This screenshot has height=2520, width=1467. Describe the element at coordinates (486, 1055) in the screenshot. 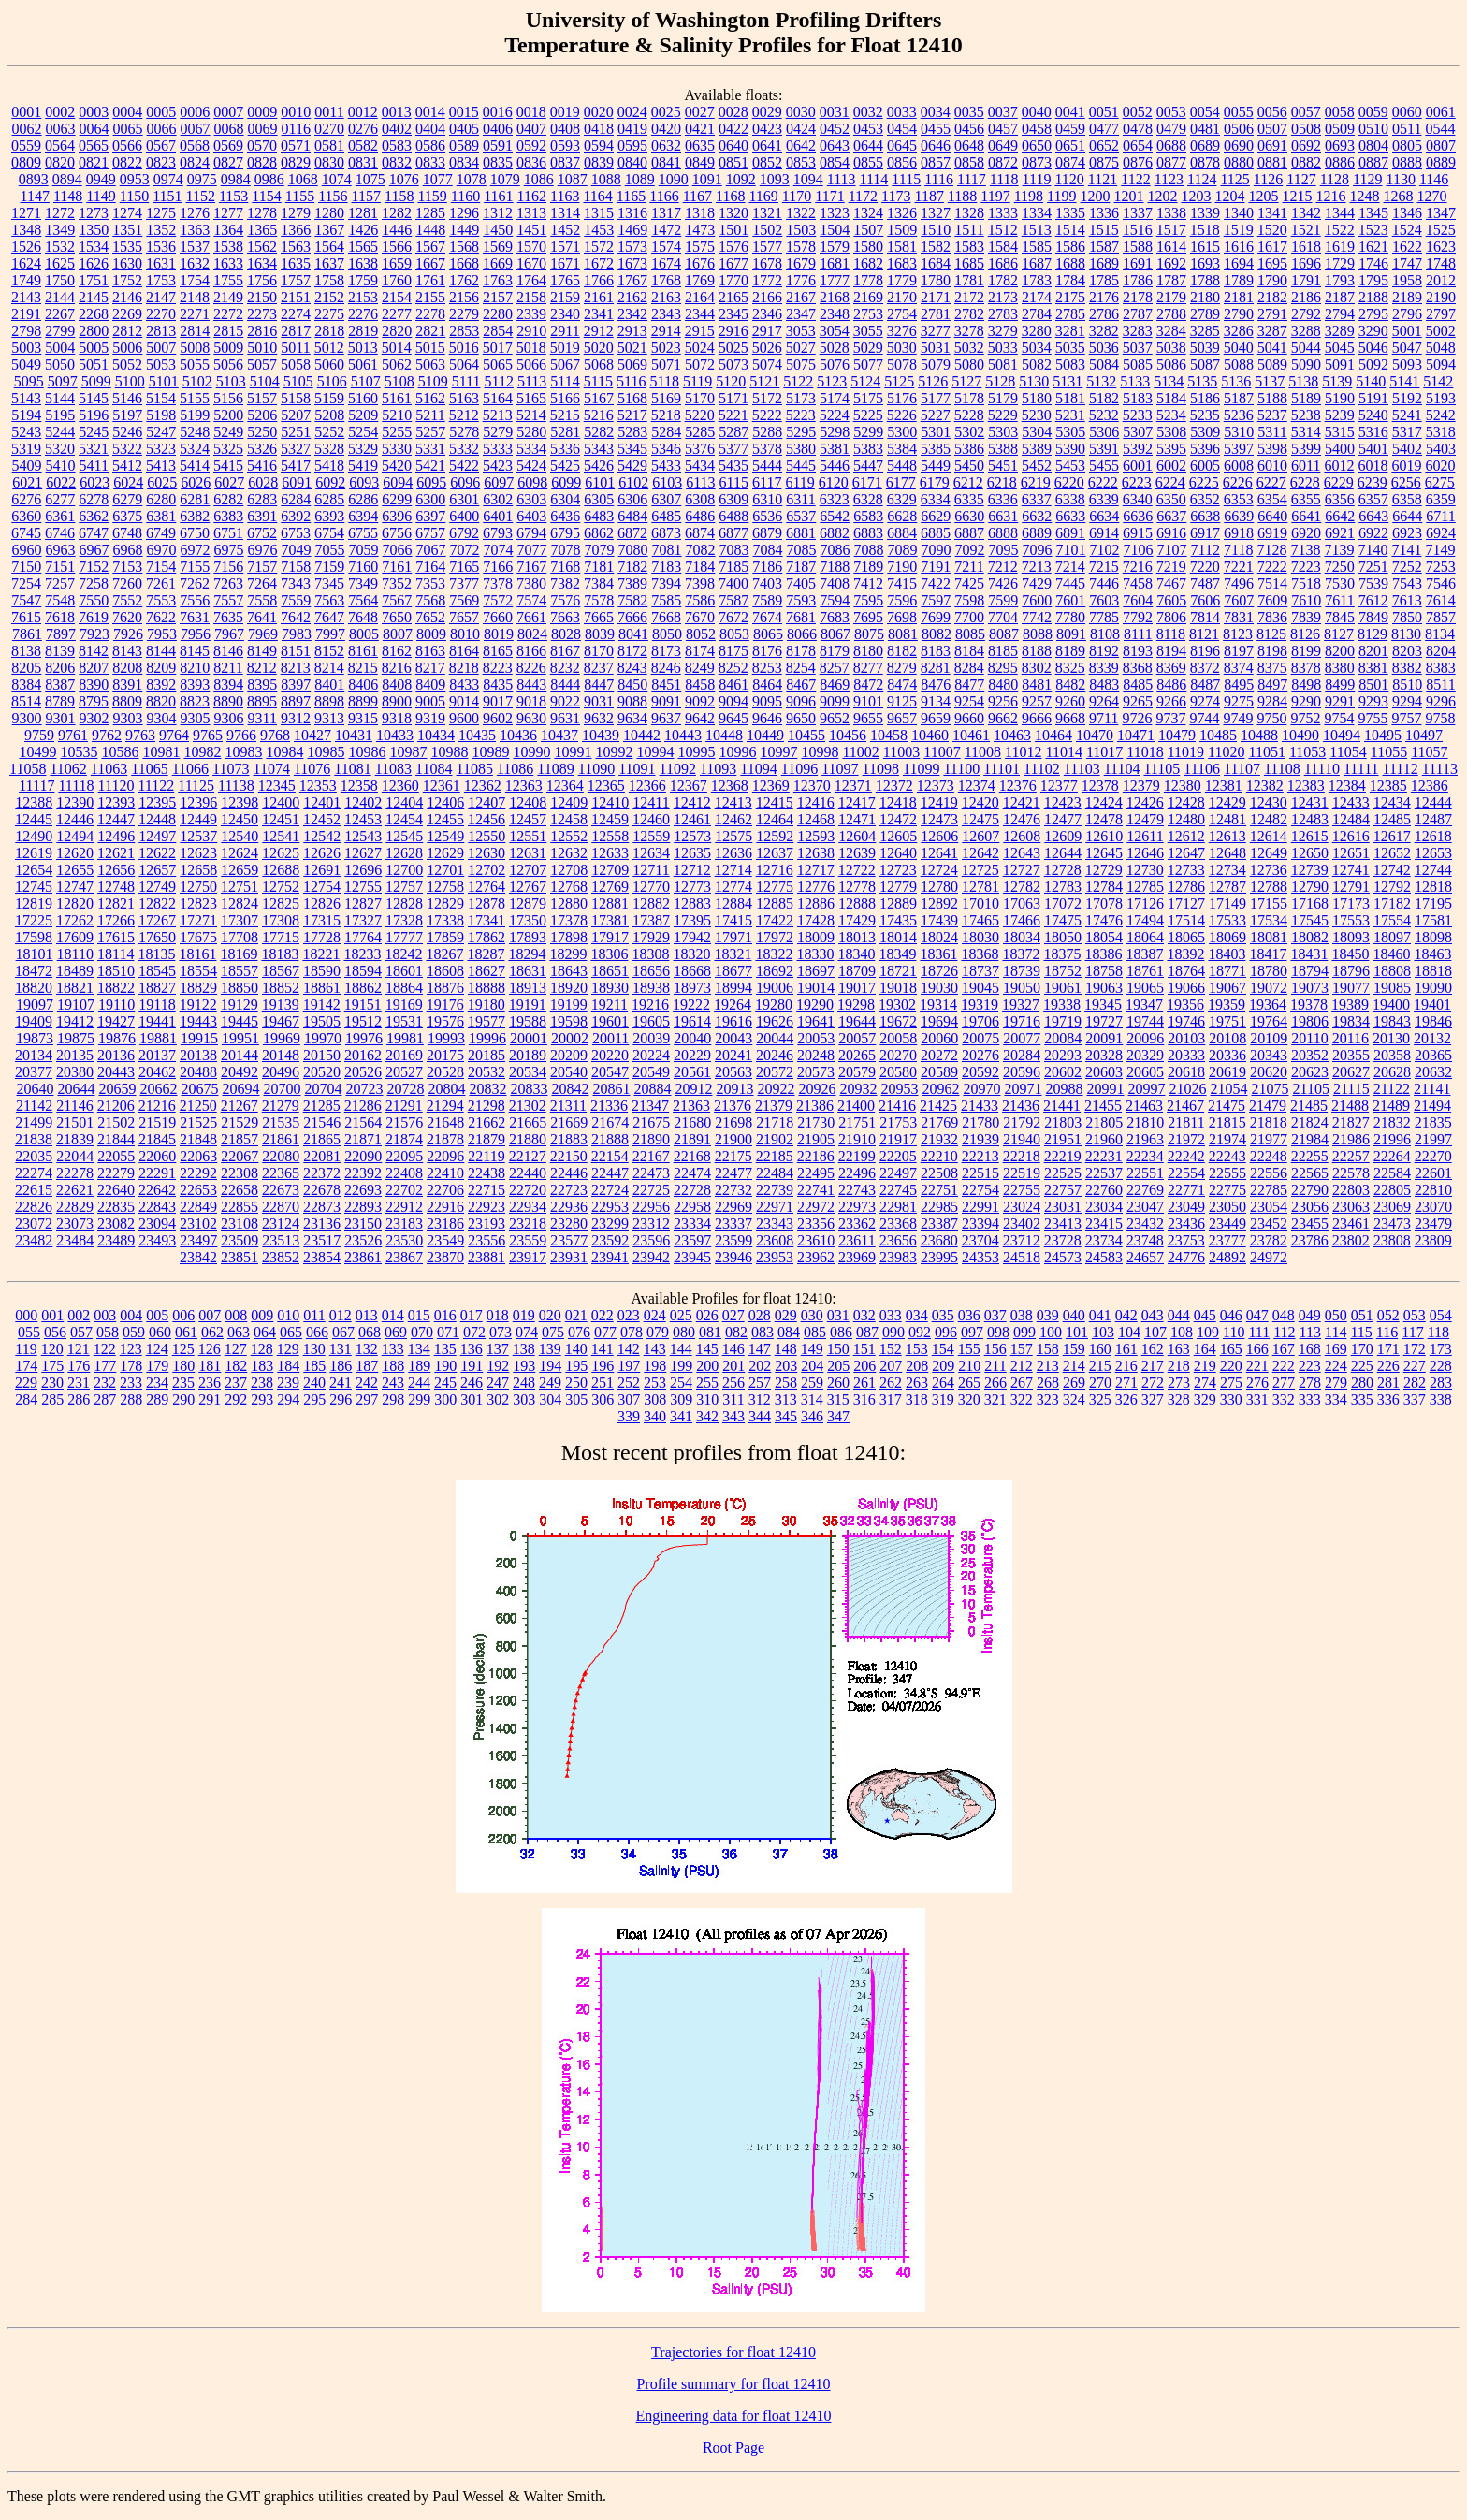

I see `20185` at that location.